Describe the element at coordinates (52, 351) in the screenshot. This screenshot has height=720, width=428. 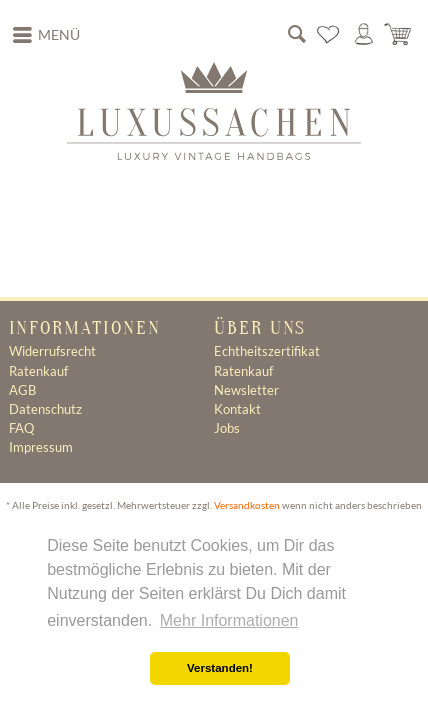
I see `Widerrufsrecht` at that location.